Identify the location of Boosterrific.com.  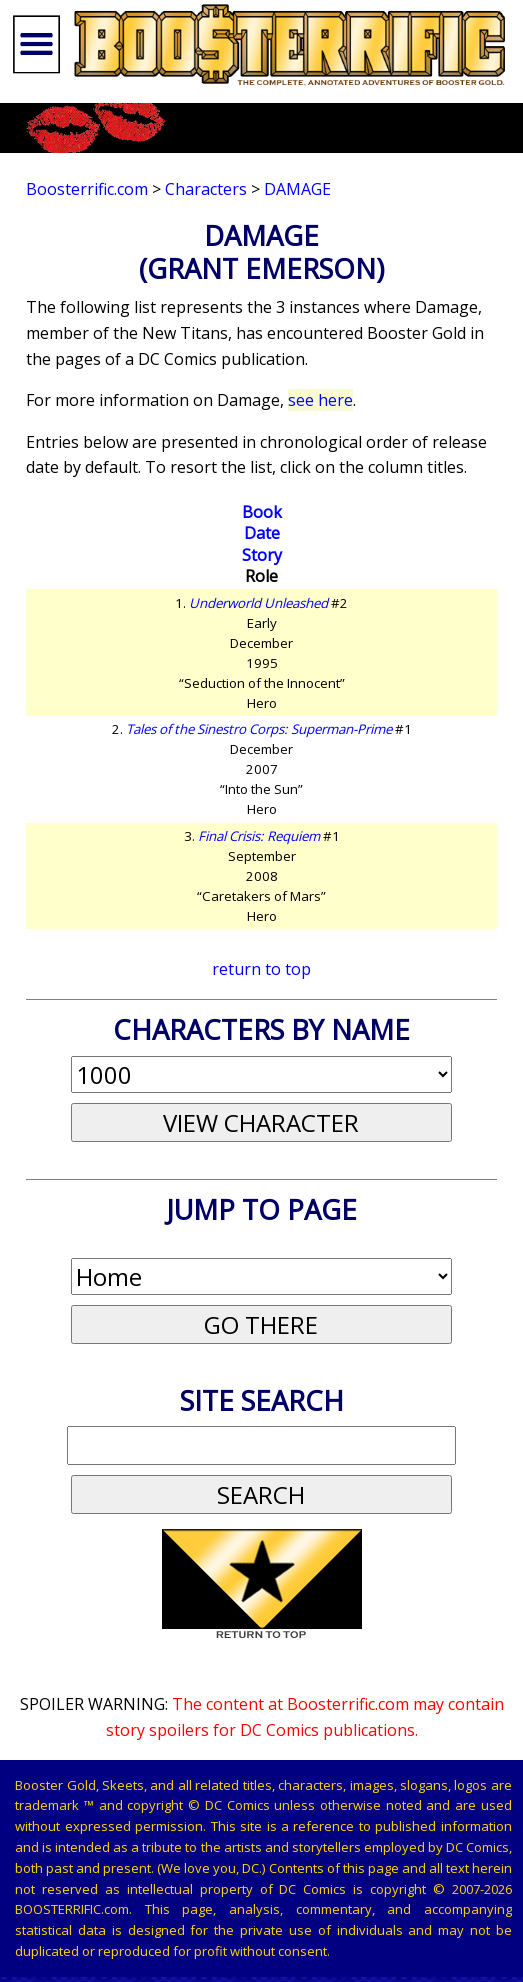
(87, 189).